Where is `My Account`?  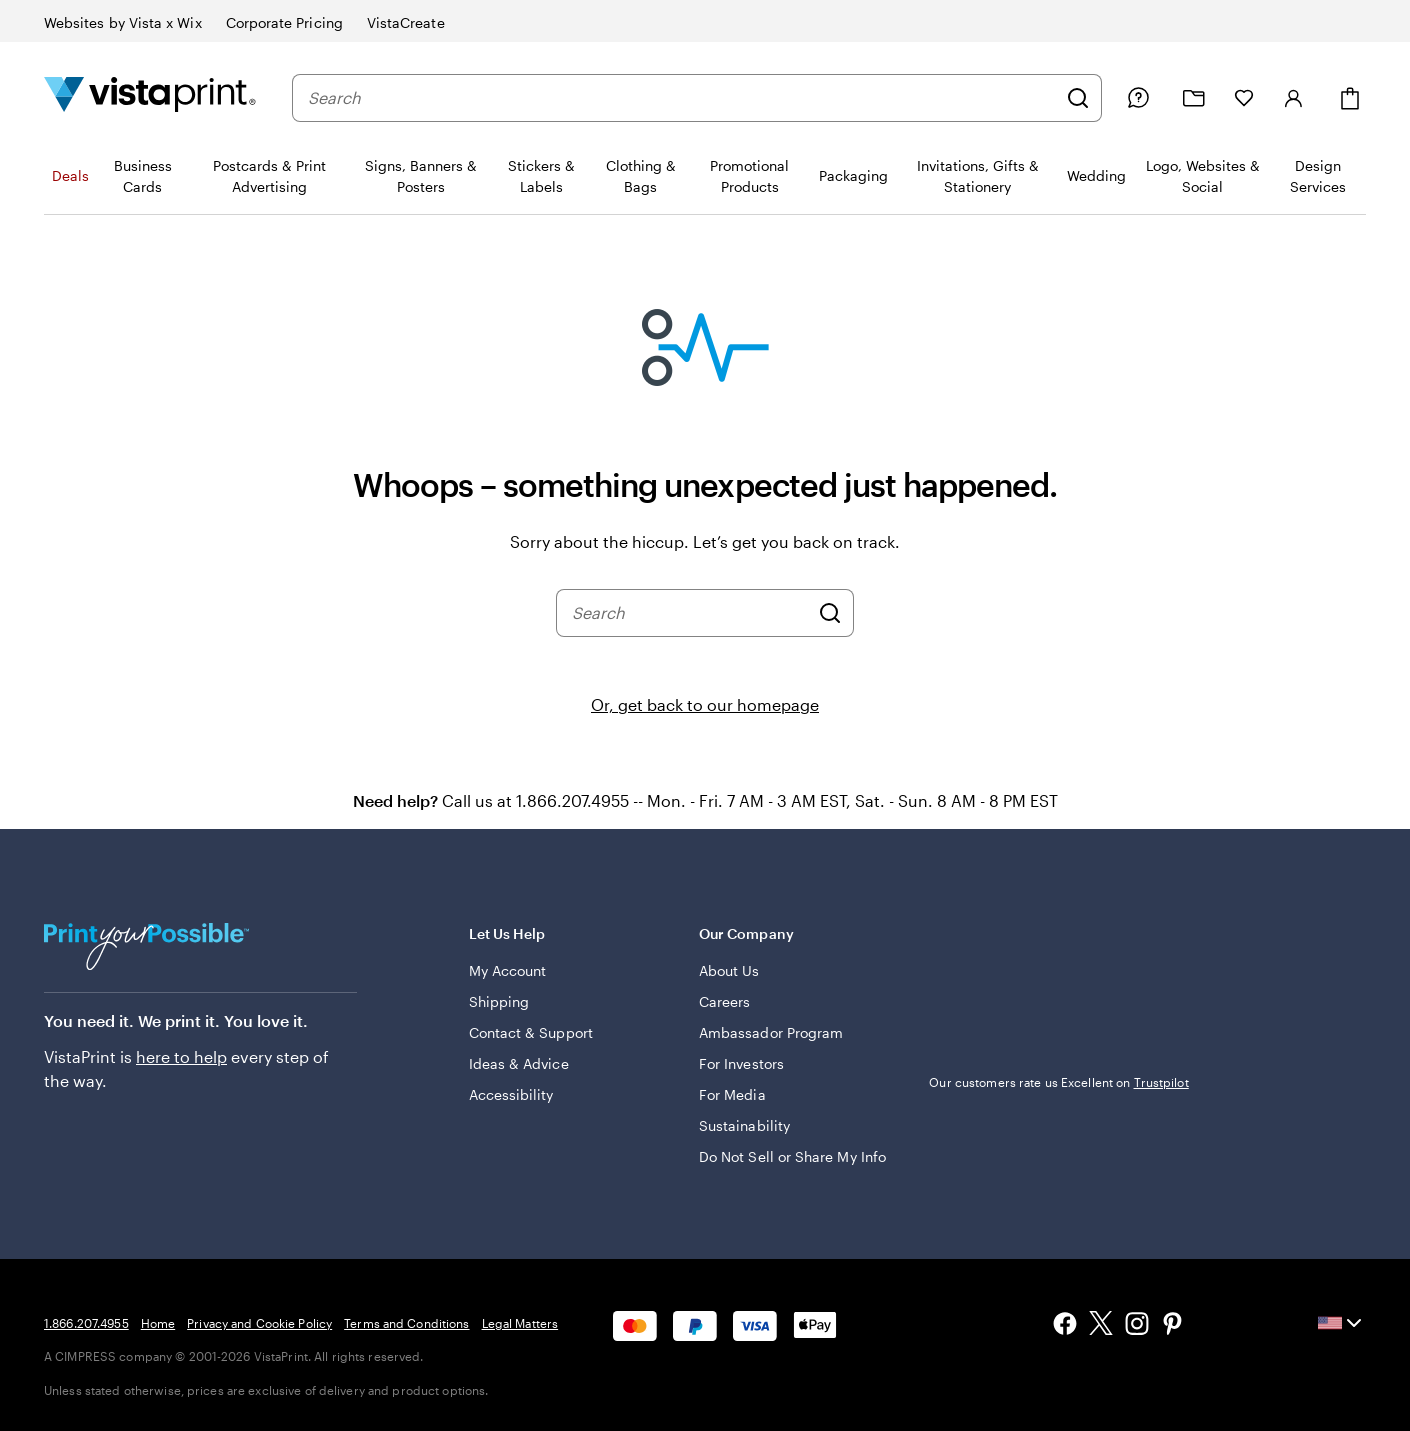 My Account is located at coordinates (508, 970).